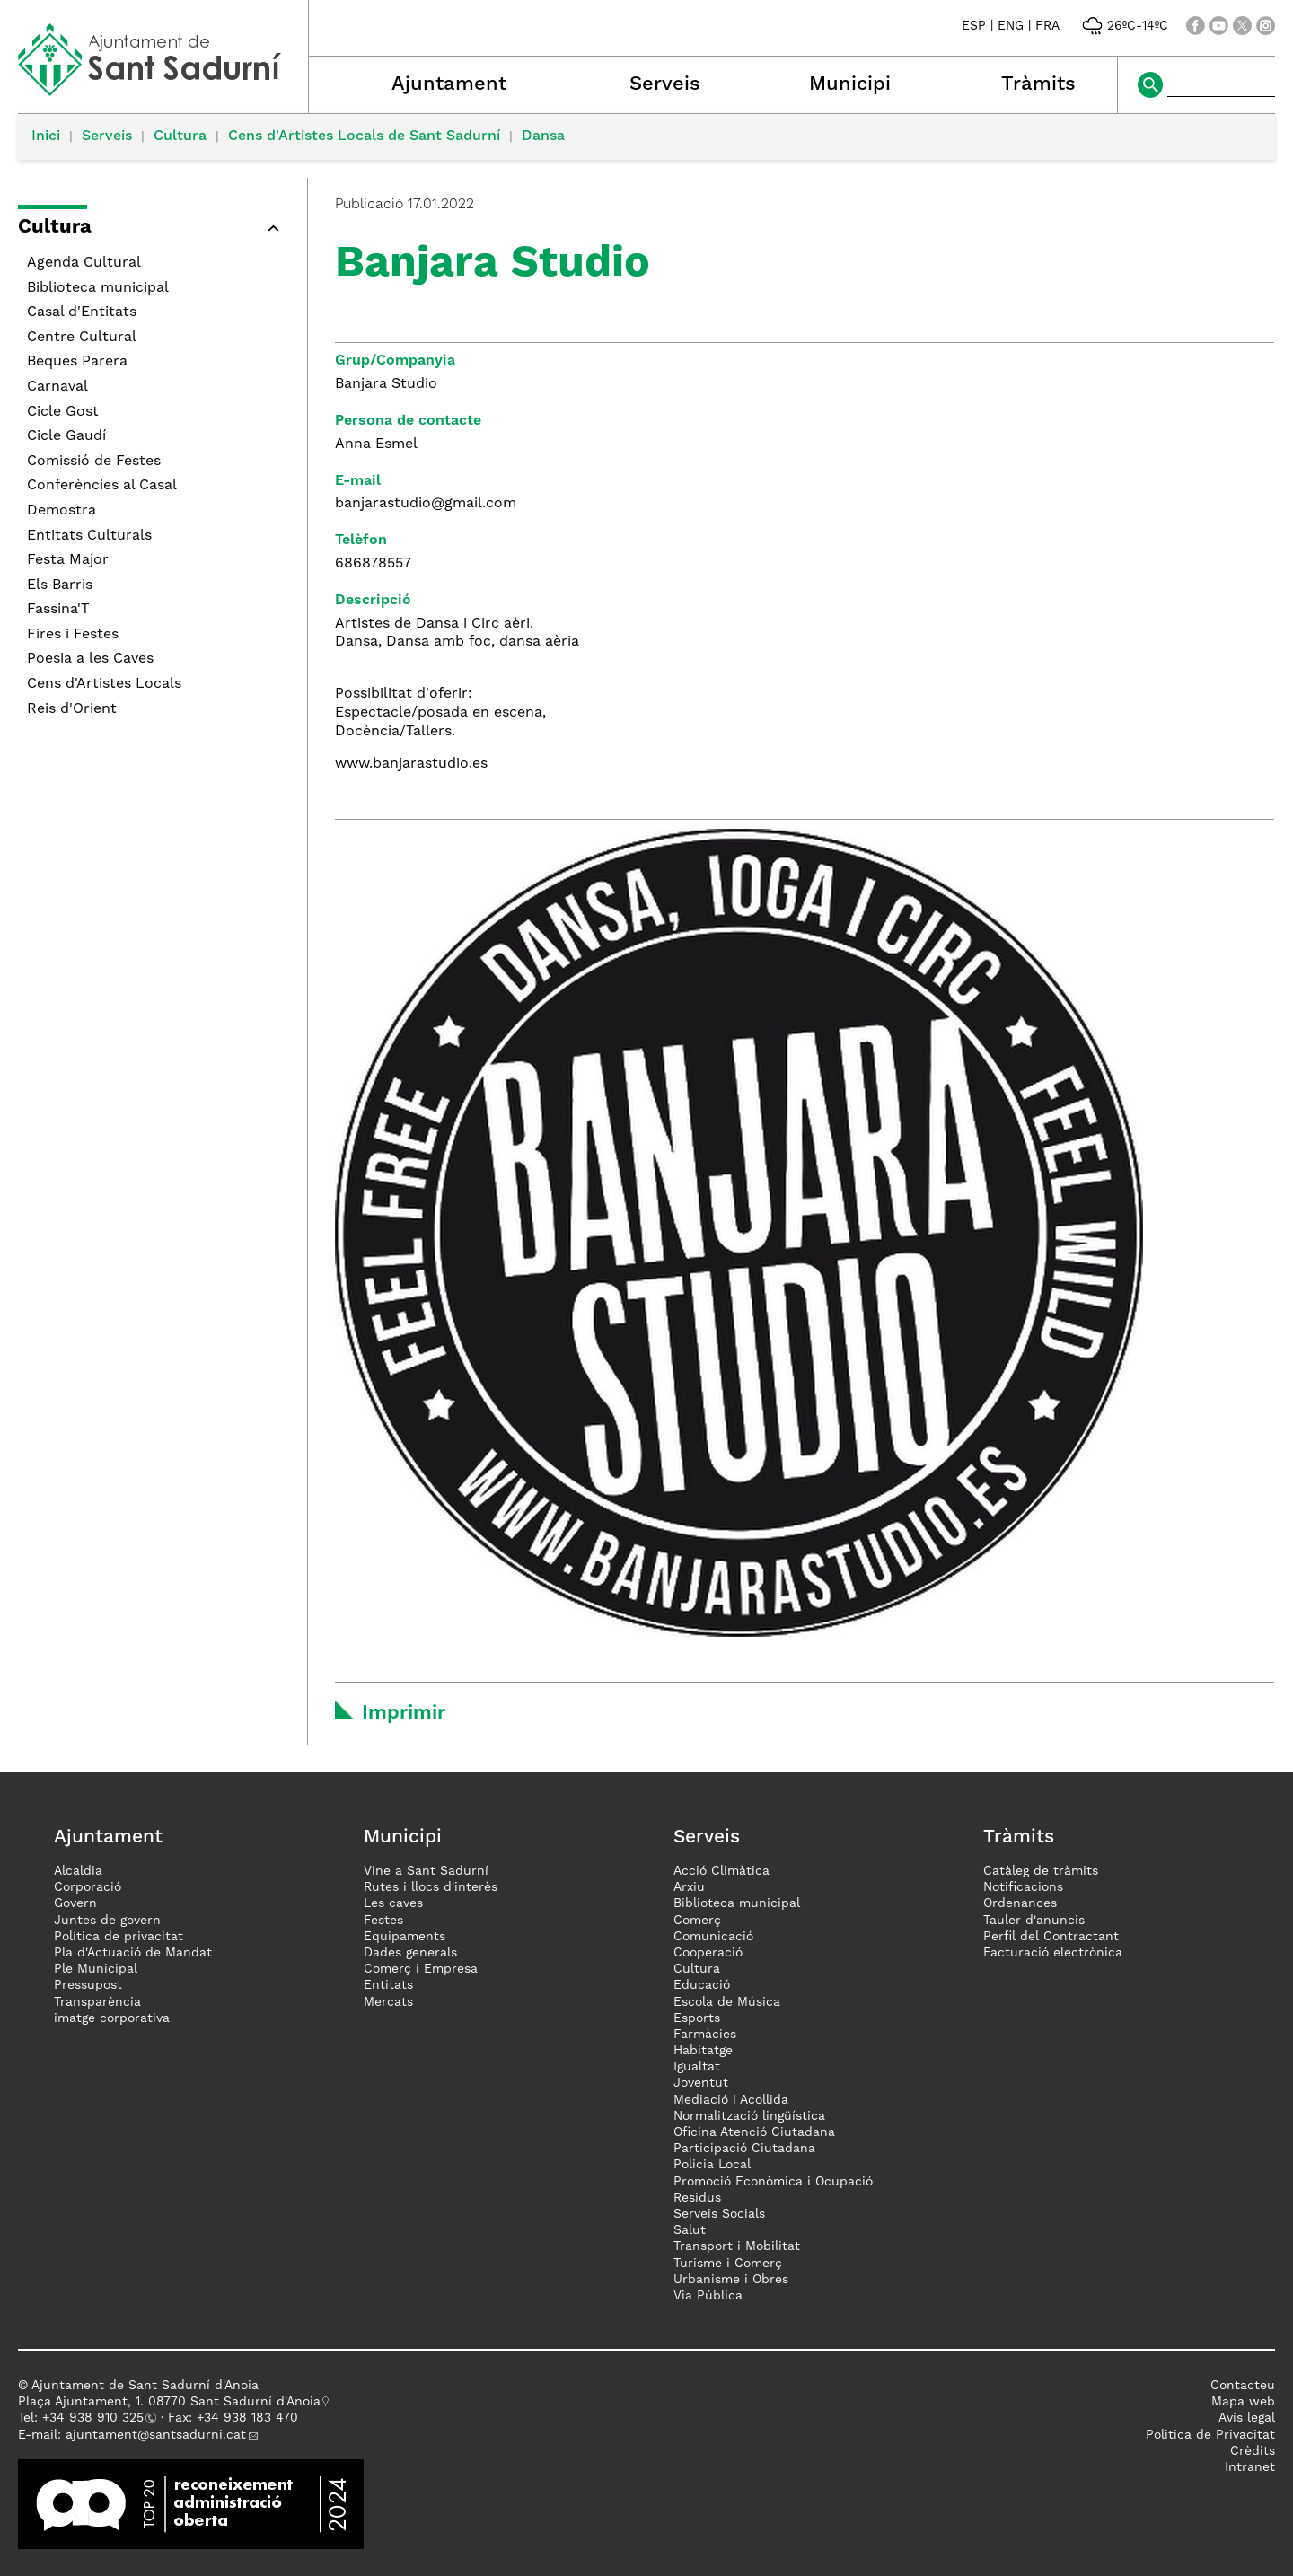 This screenshot has width=1293, height=2576. Describe the element at coordinates (90, 659) in the screenshot. I see `Poesia a les Caves` at that location.